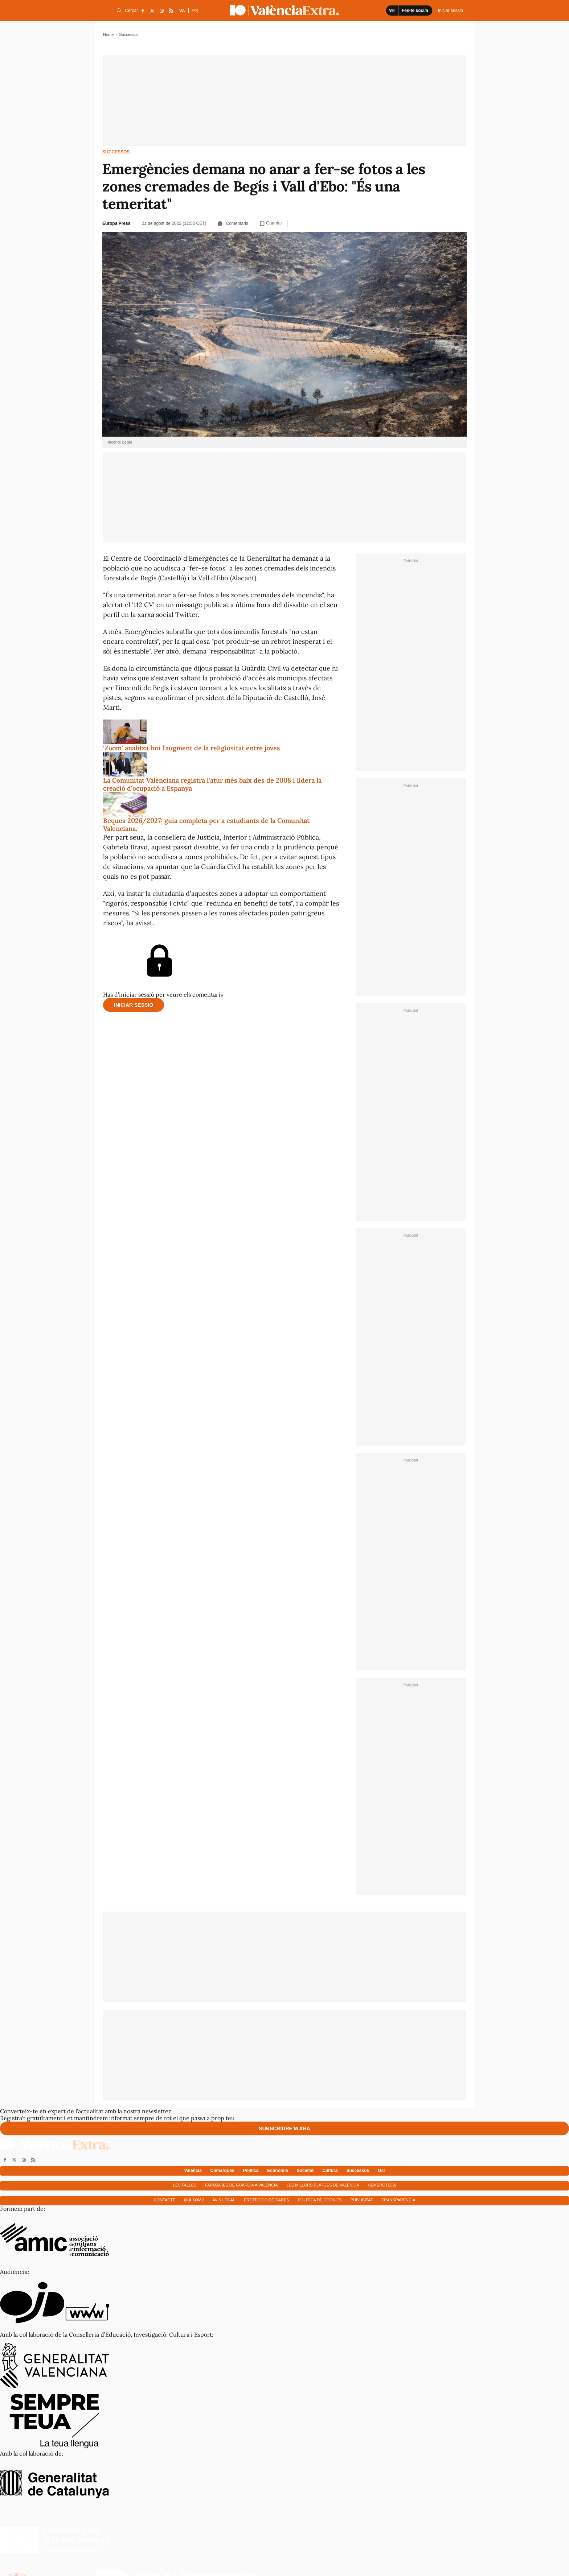 This screenshot has height=2576, width=569. I want to click on Societat, so click(305, 2170).